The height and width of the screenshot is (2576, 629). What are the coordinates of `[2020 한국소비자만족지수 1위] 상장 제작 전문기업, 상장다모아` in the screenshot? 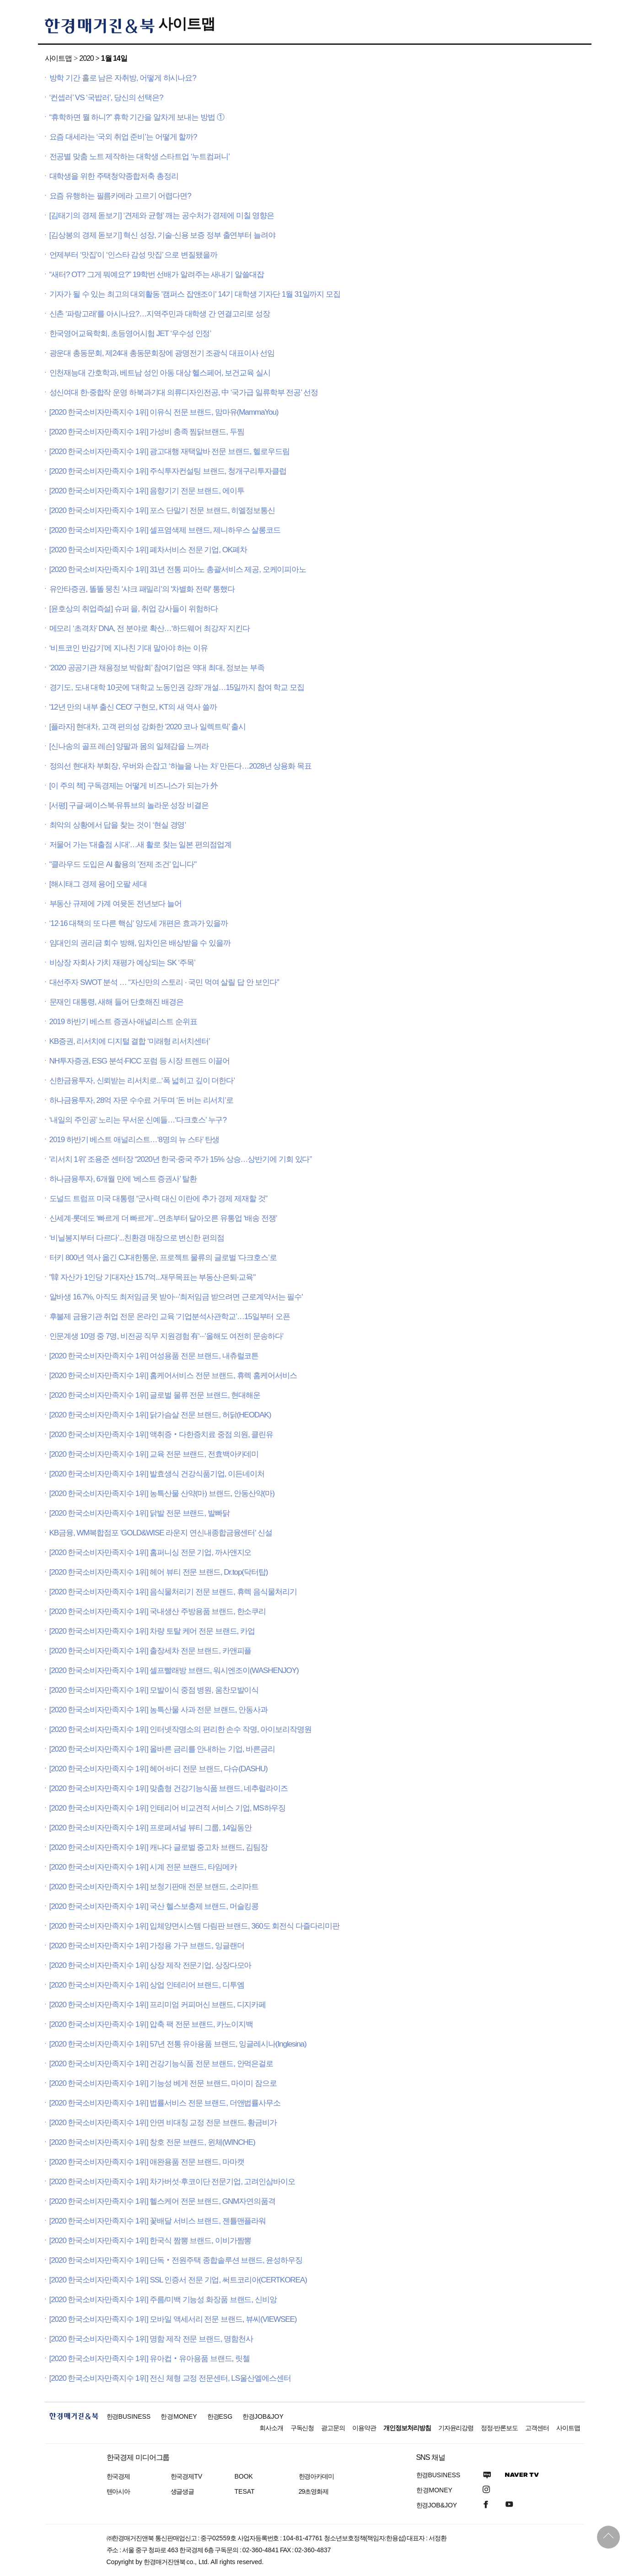 It's located at (150, 1965).